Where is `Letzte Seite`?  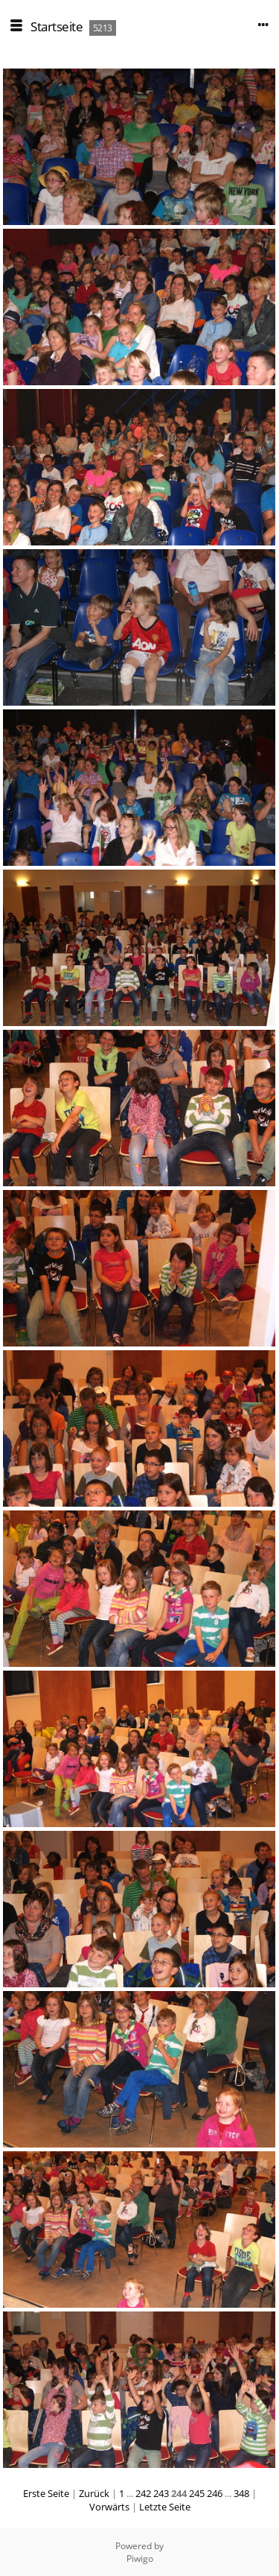 Letzte Seite is located at coordinates (164, 2506).